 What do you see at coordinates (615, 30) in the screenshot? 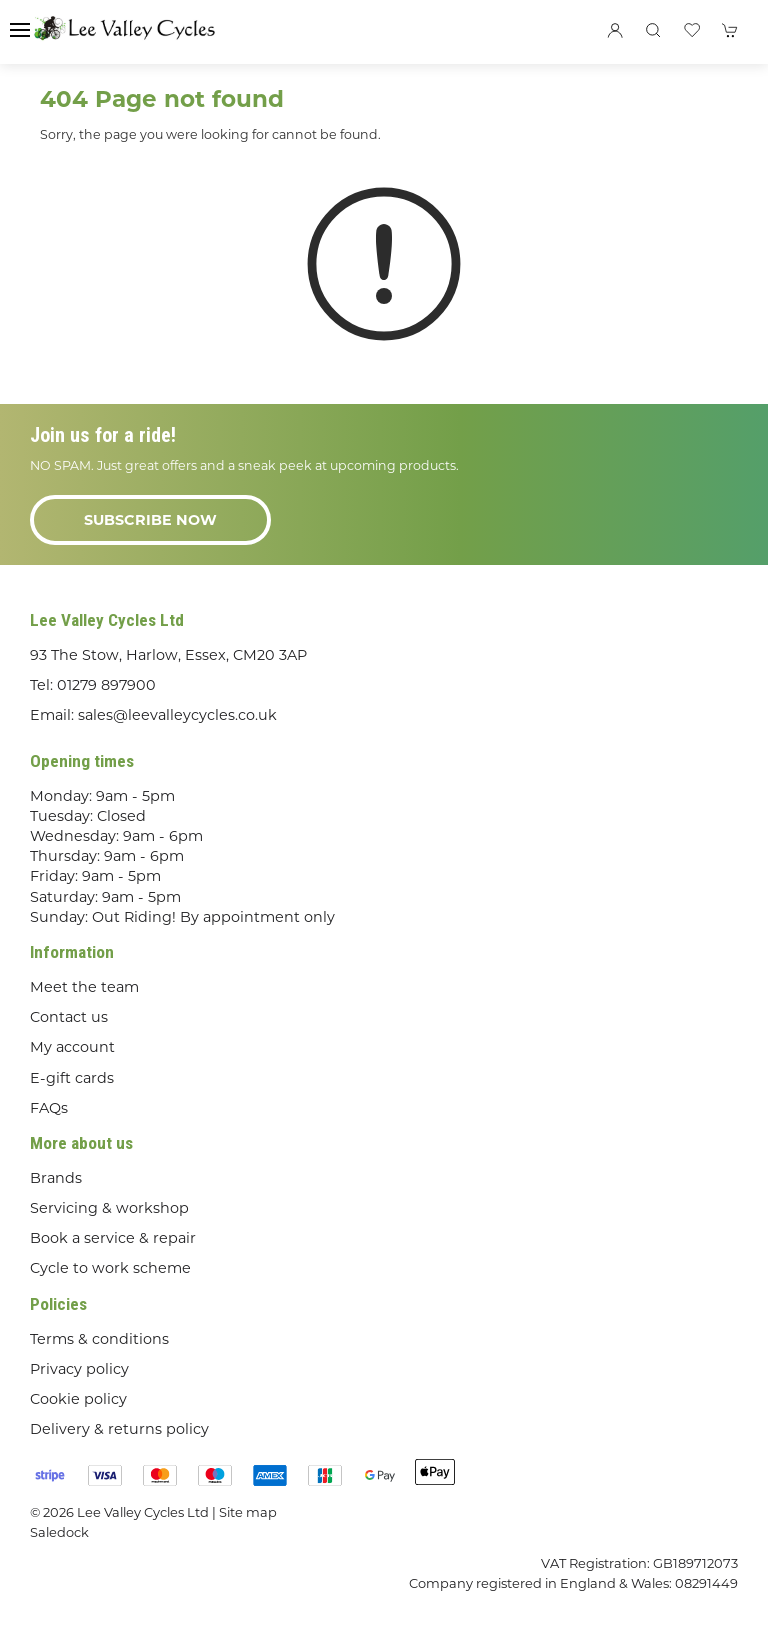
I see `[Login to your account]` at bounding box center [615, 30].